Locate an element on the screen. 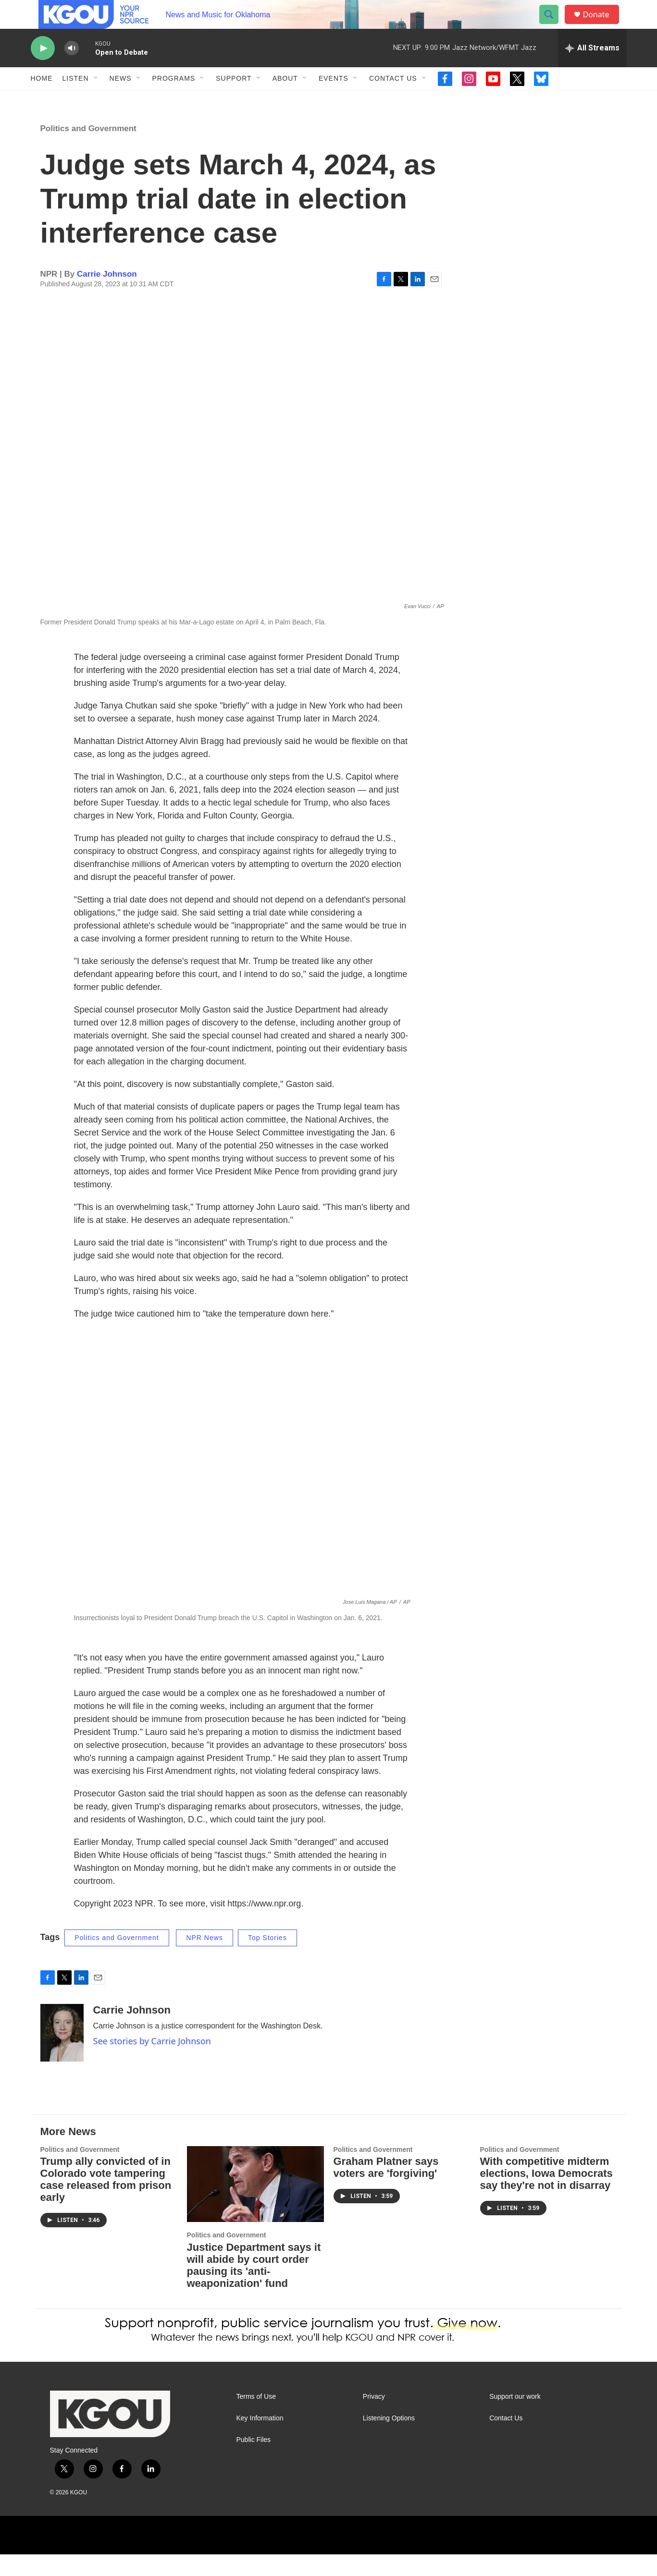 The image size is (657, 2576). Listen is located at coordinates (75, 100).